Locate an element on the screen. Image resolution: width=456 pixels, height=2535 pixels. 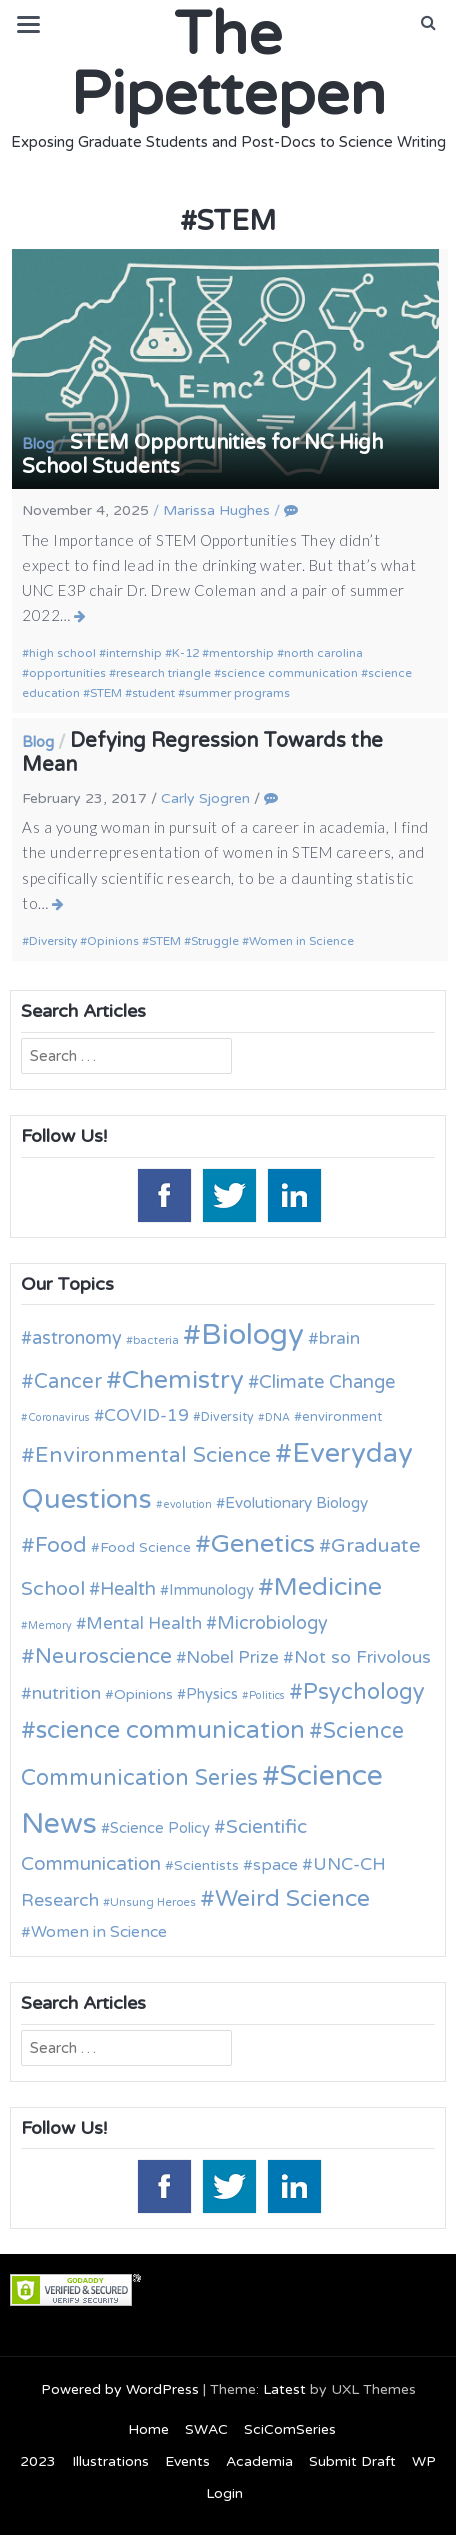
mentorship is located at coordinates (241, 653).